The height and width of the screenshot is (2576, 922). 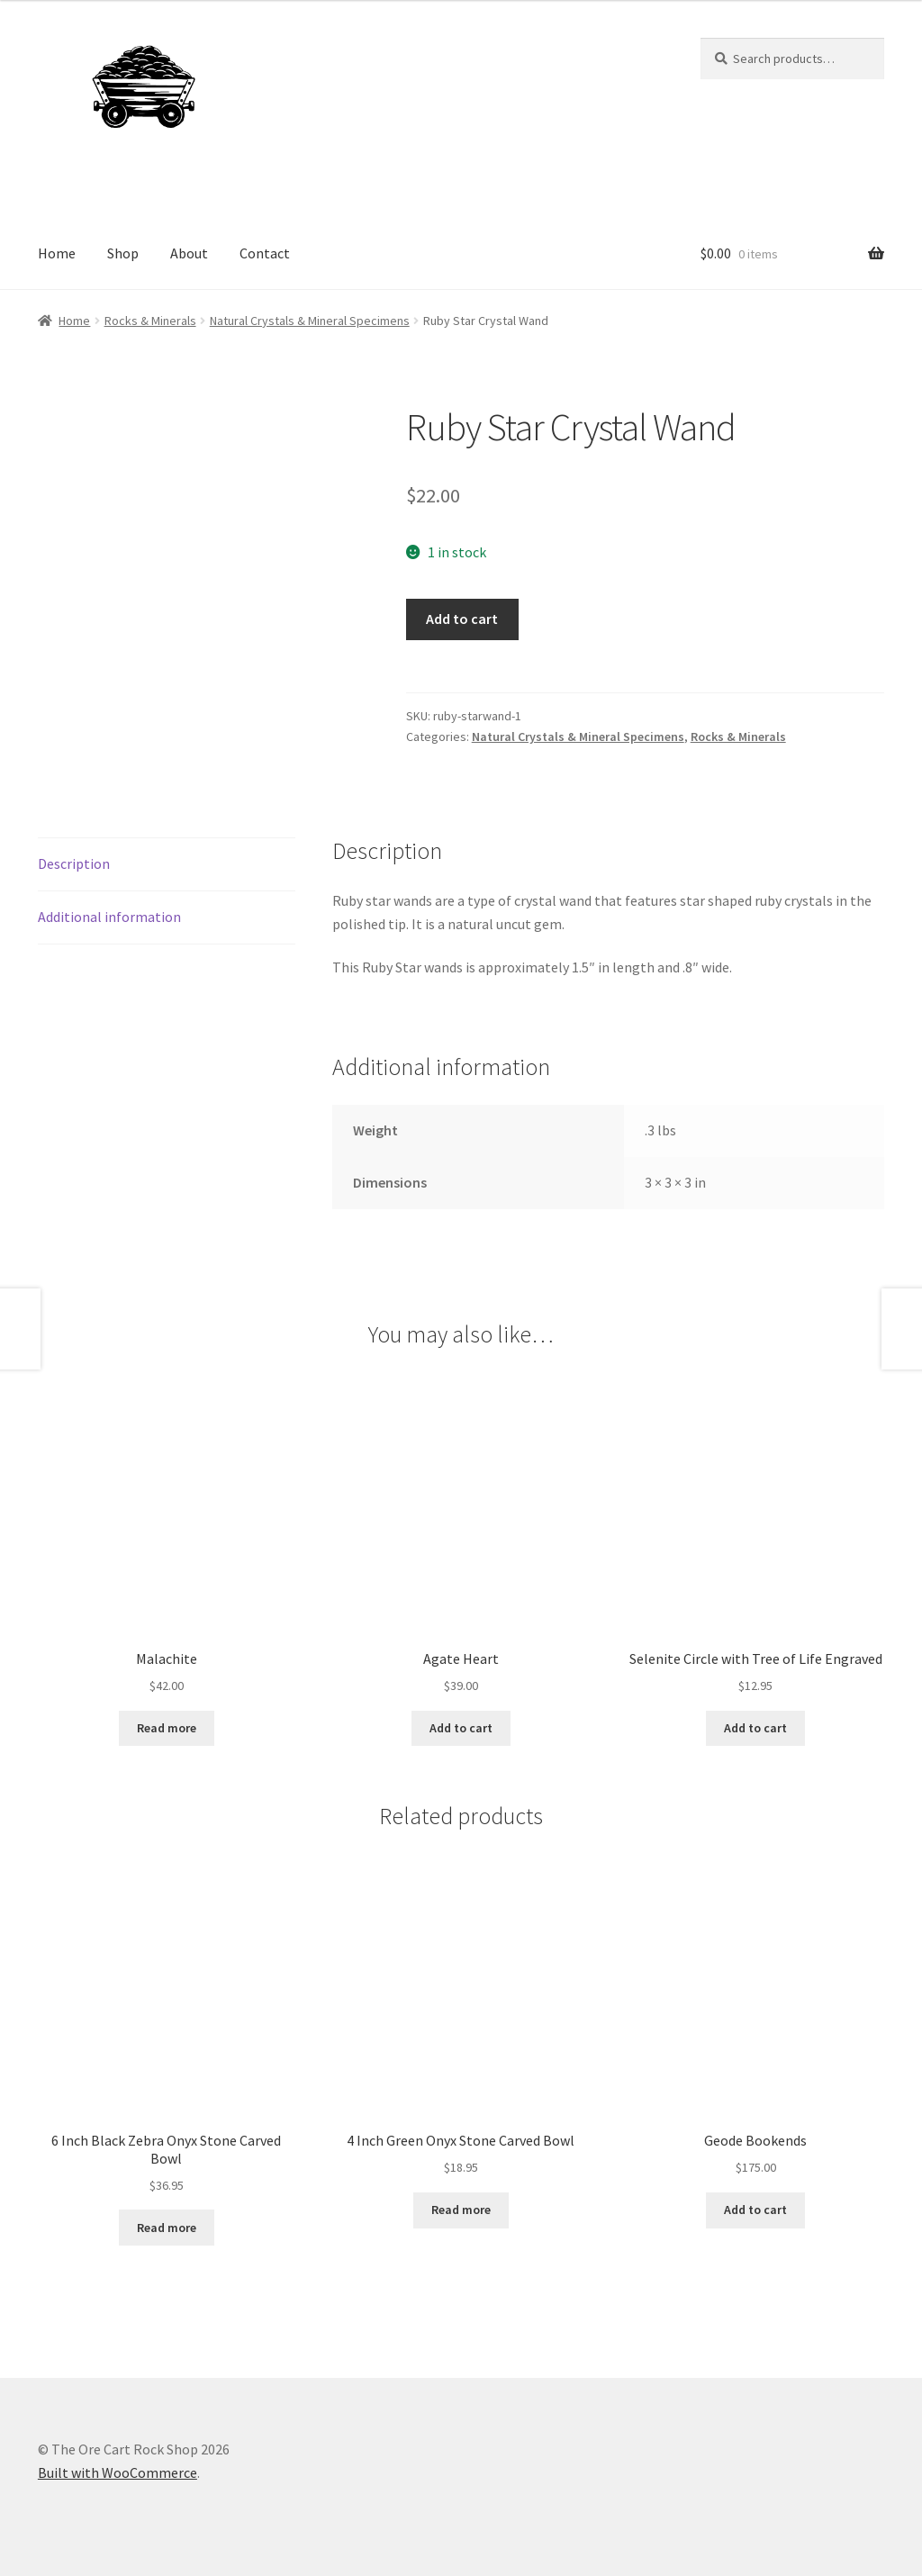 I want to click on Add to cart [Add to cart: “Selenite Circle with Tree of Life Engraved”], so click(x=755, y=1728).